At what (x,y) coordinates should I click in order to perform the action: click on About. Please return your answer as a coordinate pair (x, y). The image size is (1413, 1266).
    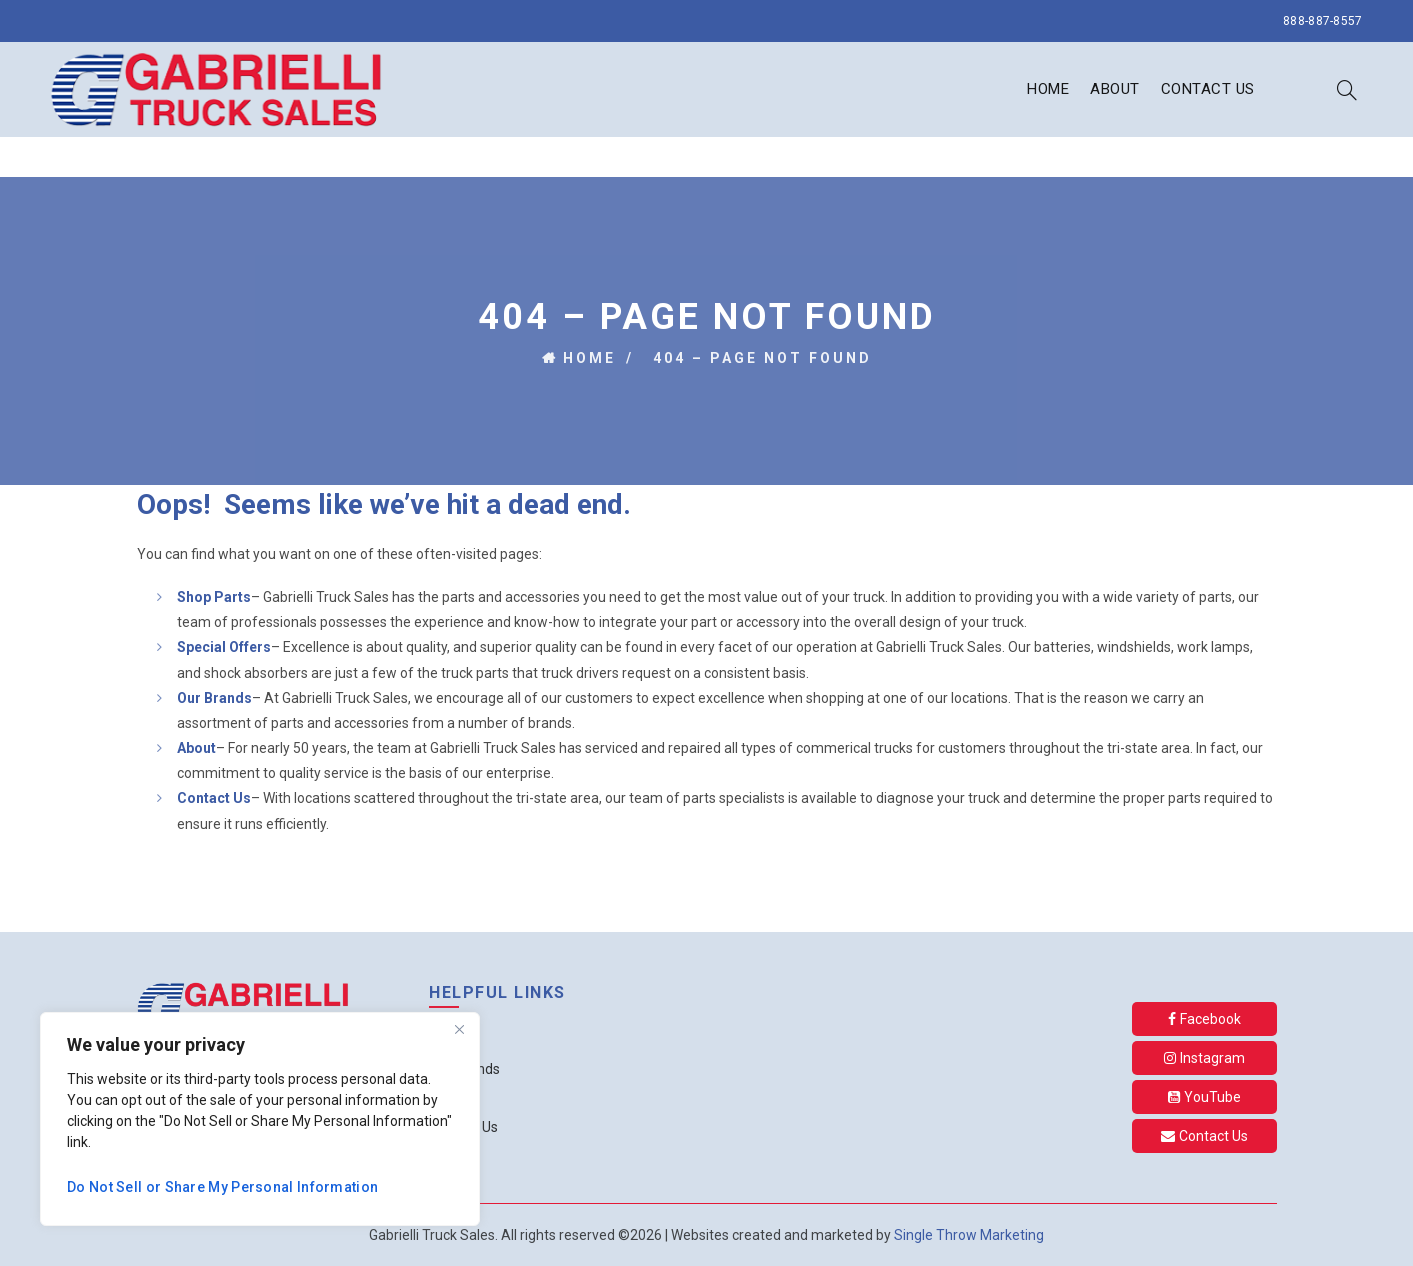
    Looking at the image, I should click on (1115, 89).